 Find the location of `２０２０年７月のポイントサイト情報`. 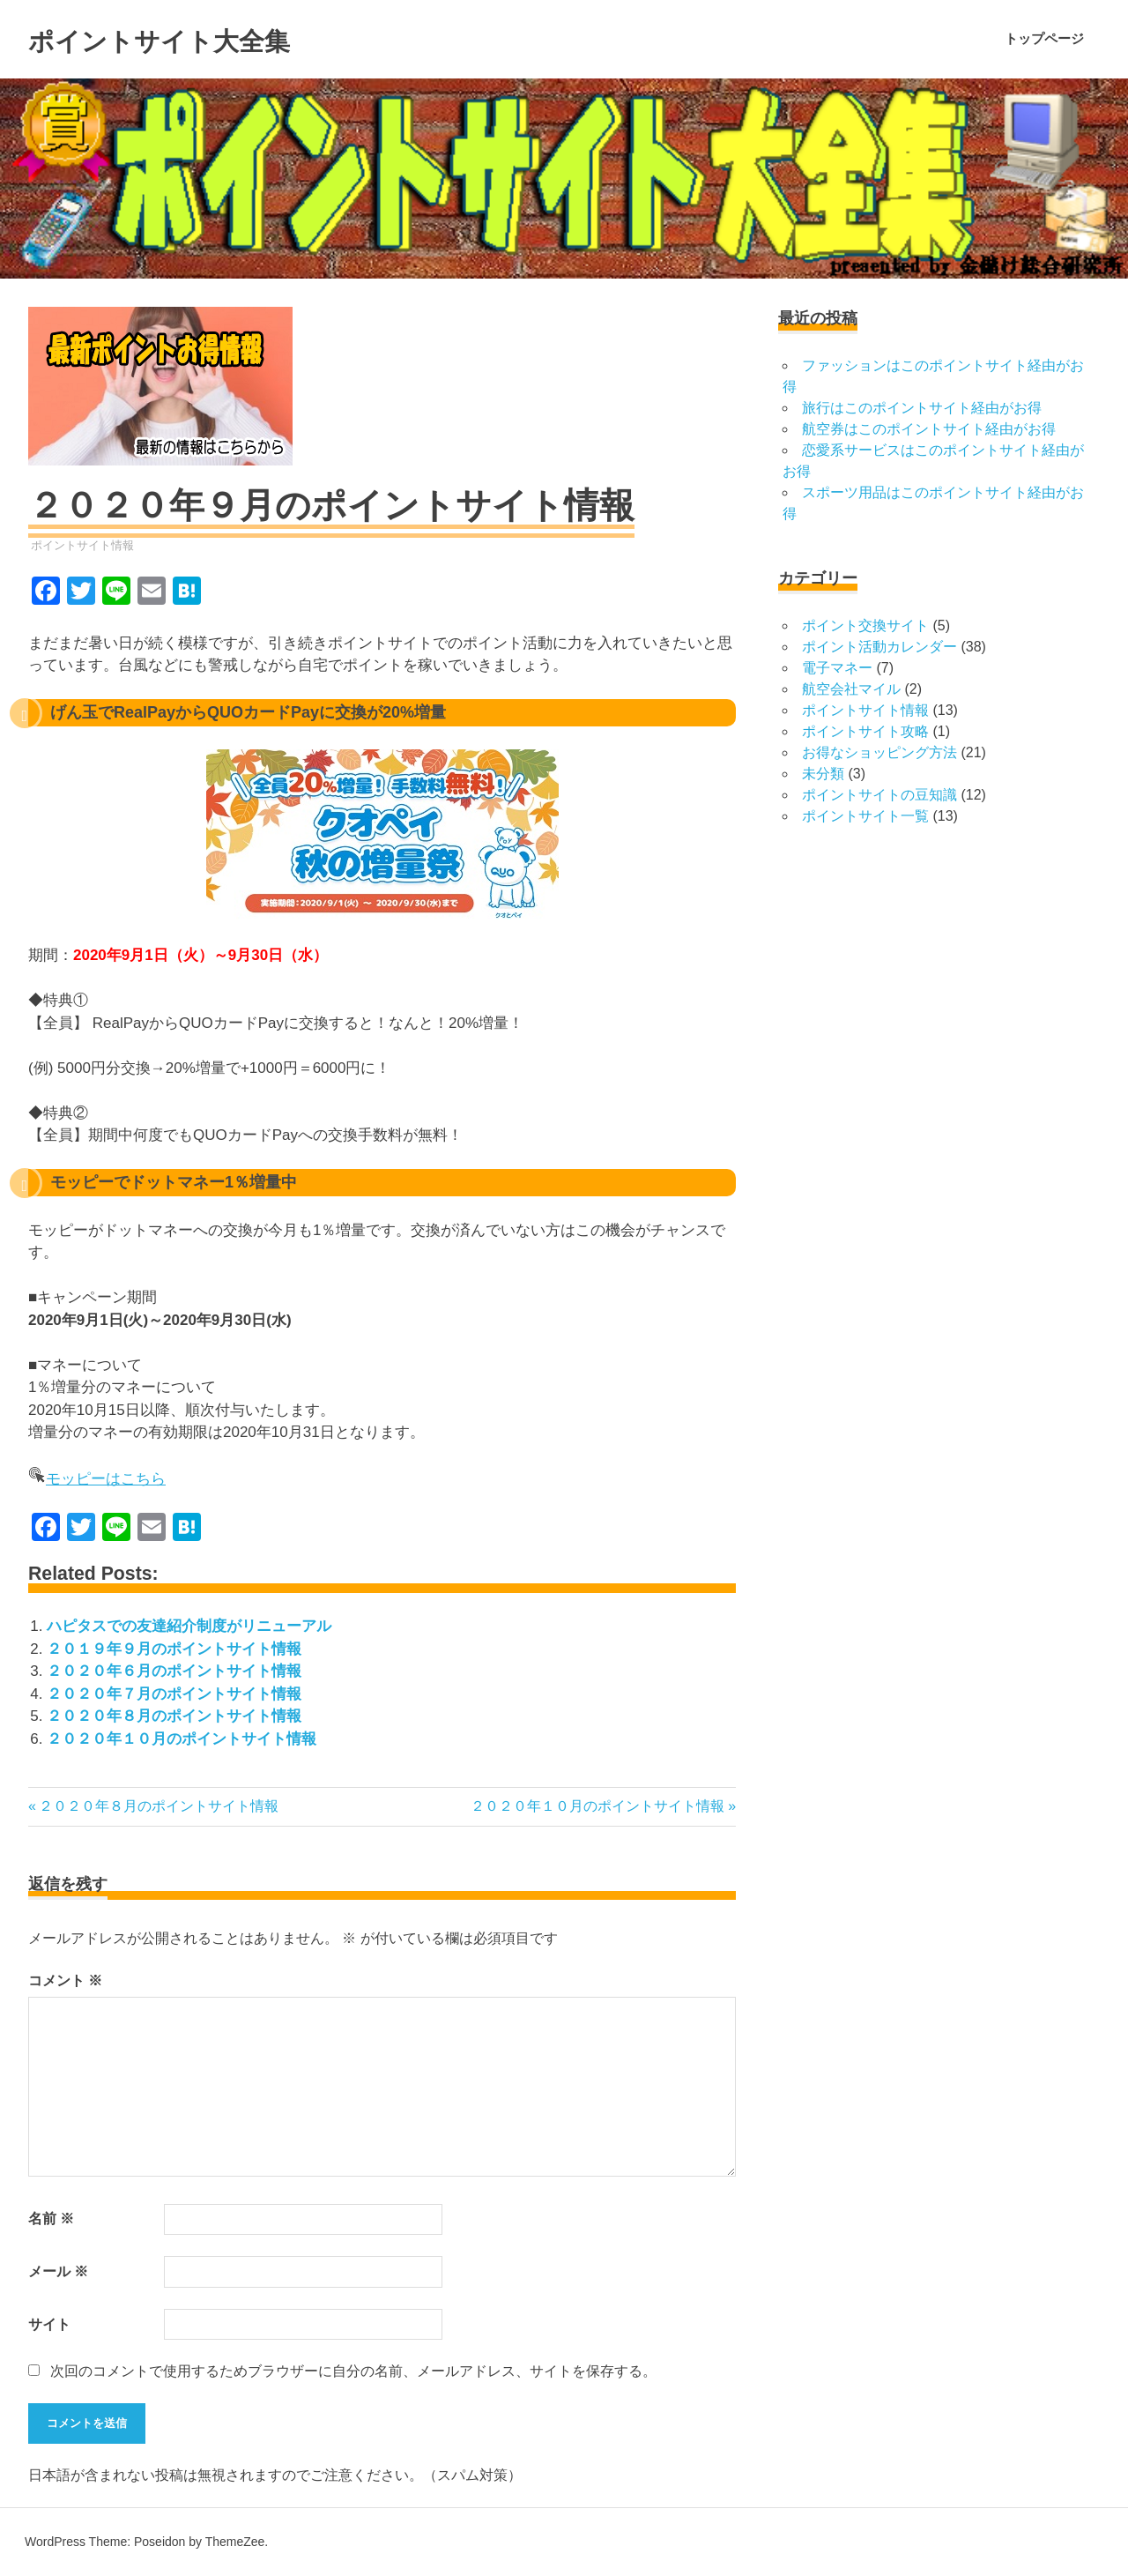

２０２０年７月のポイントサイト情報 is located at coordinates (174, 1694).